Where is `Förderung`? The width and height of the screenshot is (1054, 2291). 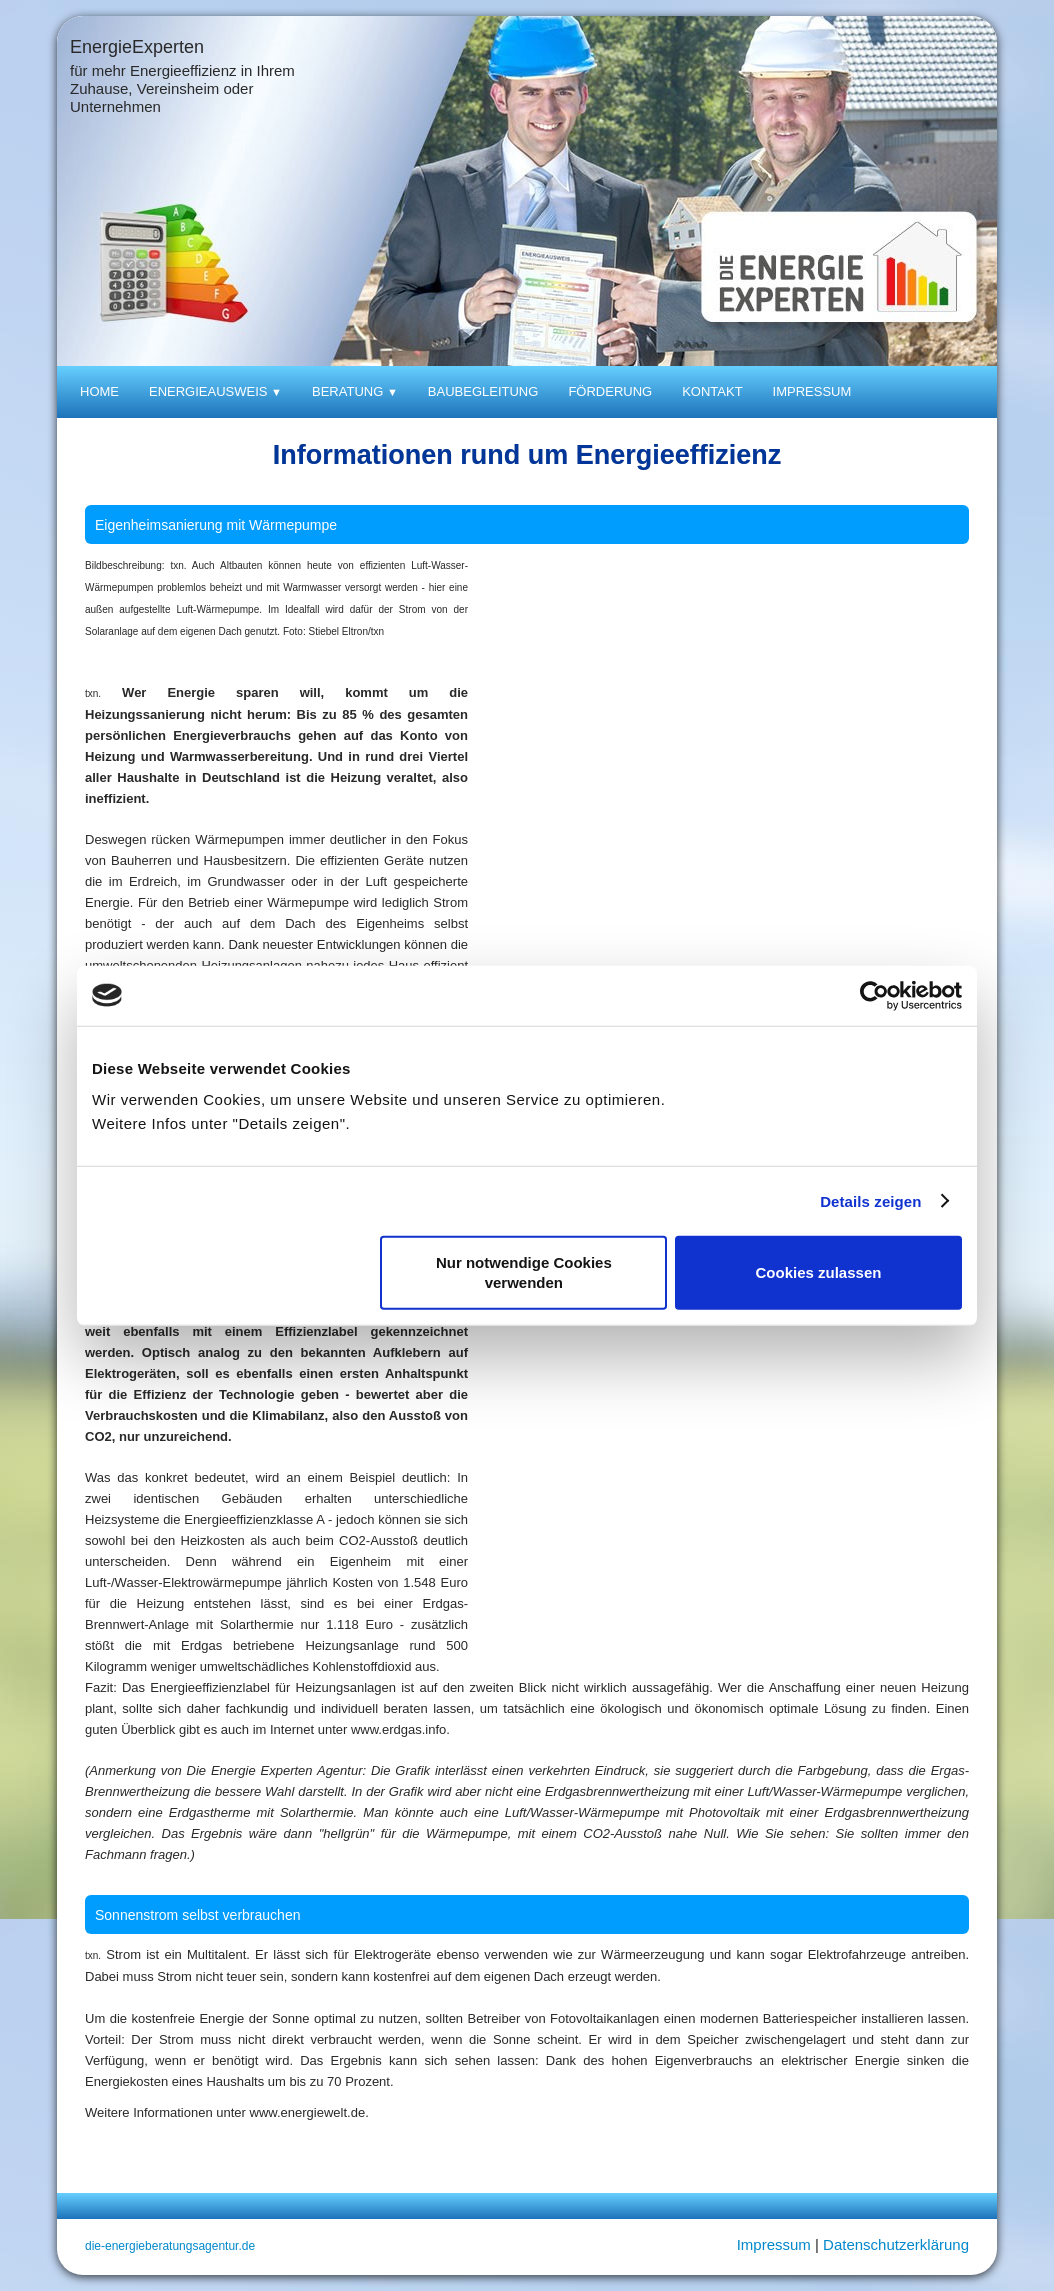 Förderung is located at coordinates (610, 391).